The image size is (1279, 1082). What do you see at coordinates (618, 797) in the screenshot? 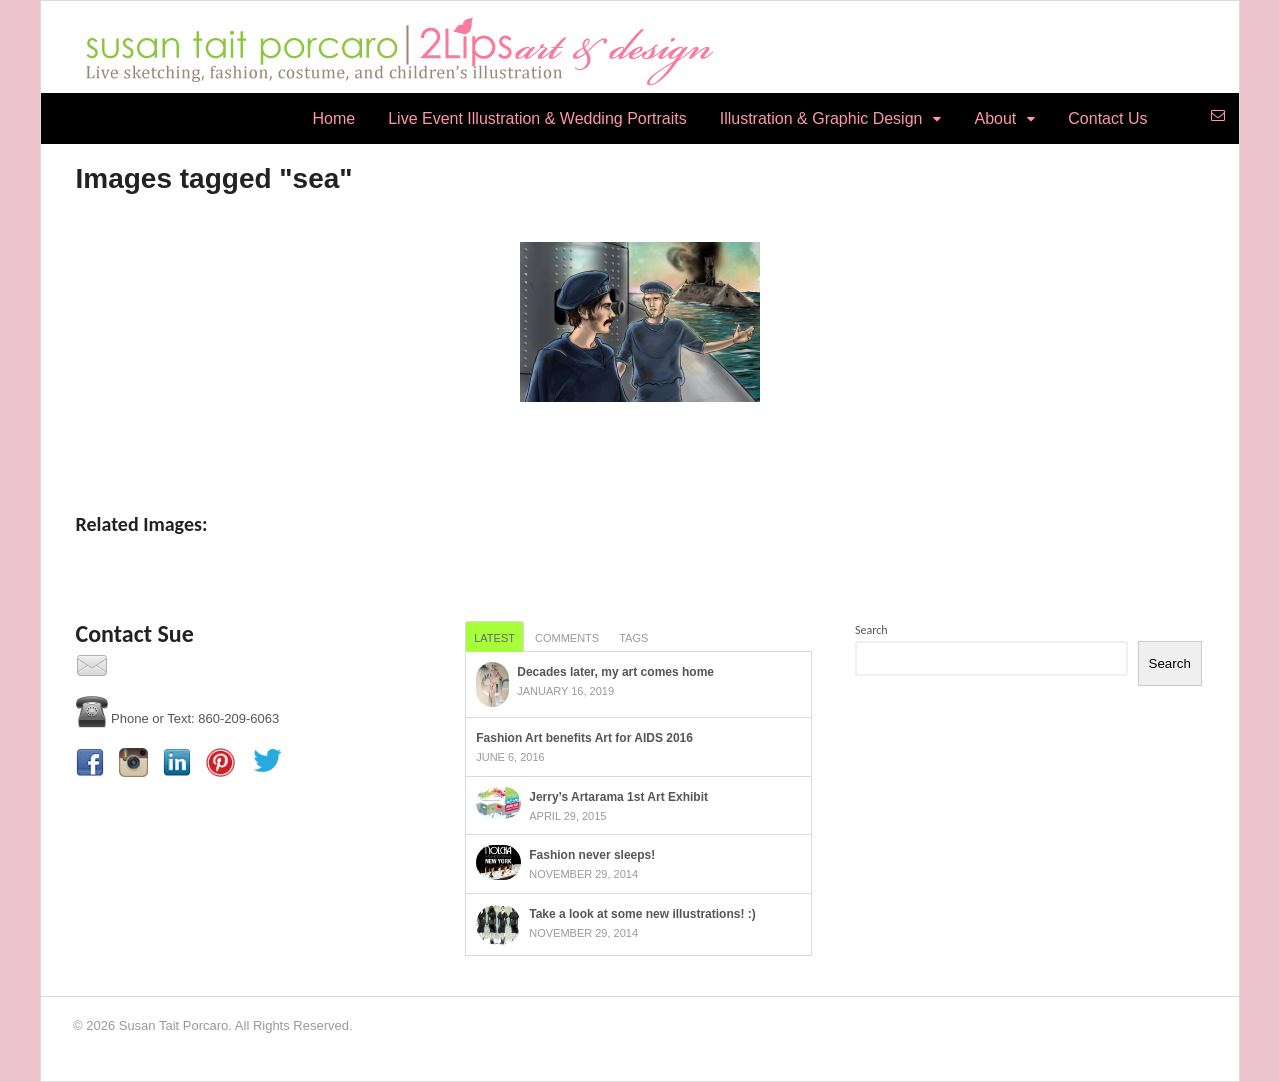
I see `Jerry’s Artarama 1st Art Exhibit` at bounding box center [618, 797].